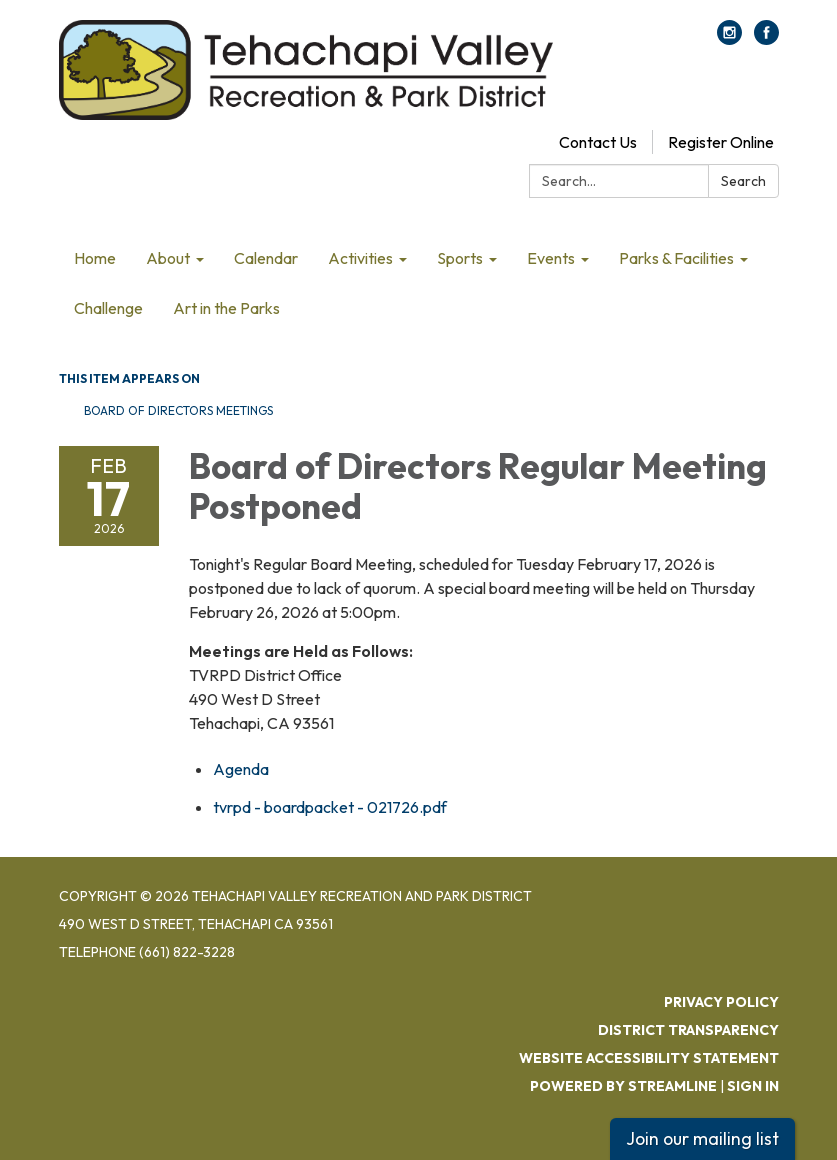 This screenshot has width=837, height=1160. What do you see at coordinates (551, 258) in the screenshot?
I see `Events [menuitem]` at bounding box center [551, 258].